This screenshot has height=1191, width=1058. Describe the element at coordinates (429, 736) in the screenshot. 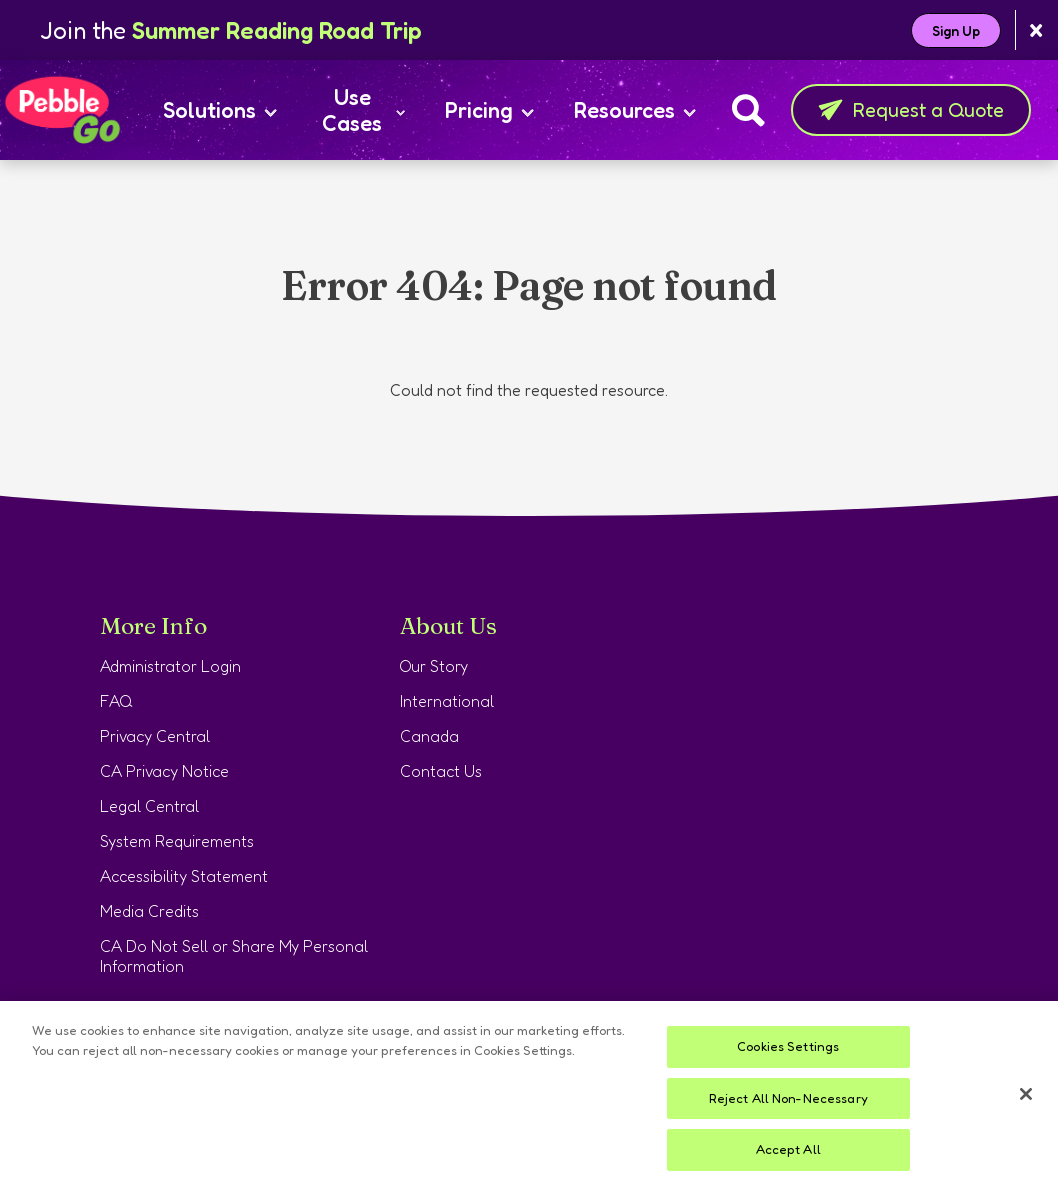

I see `Canada` at that location.